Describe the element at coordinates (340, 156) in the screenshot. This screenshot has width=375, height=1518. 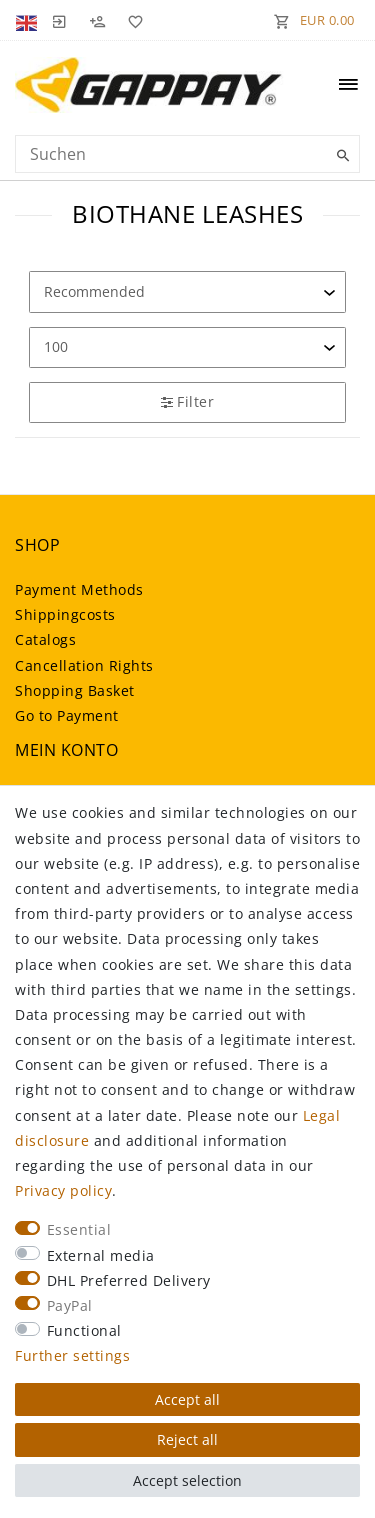
I see `[Suche]` at that location.